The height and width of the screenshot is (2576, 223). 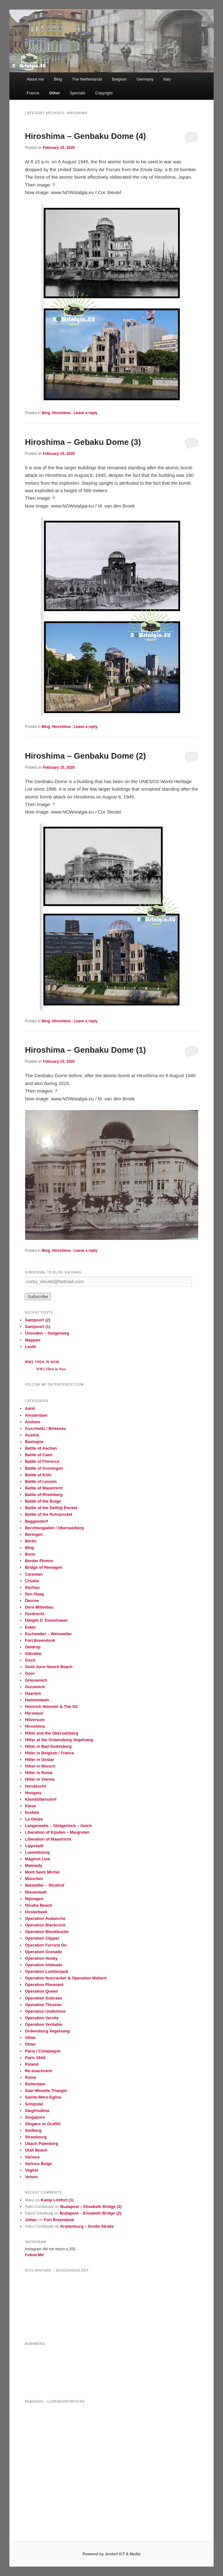 What do you see at coordinates (30, 1806) in the screenshot?
I see `Kleve` at bounding box center [30, 1806].